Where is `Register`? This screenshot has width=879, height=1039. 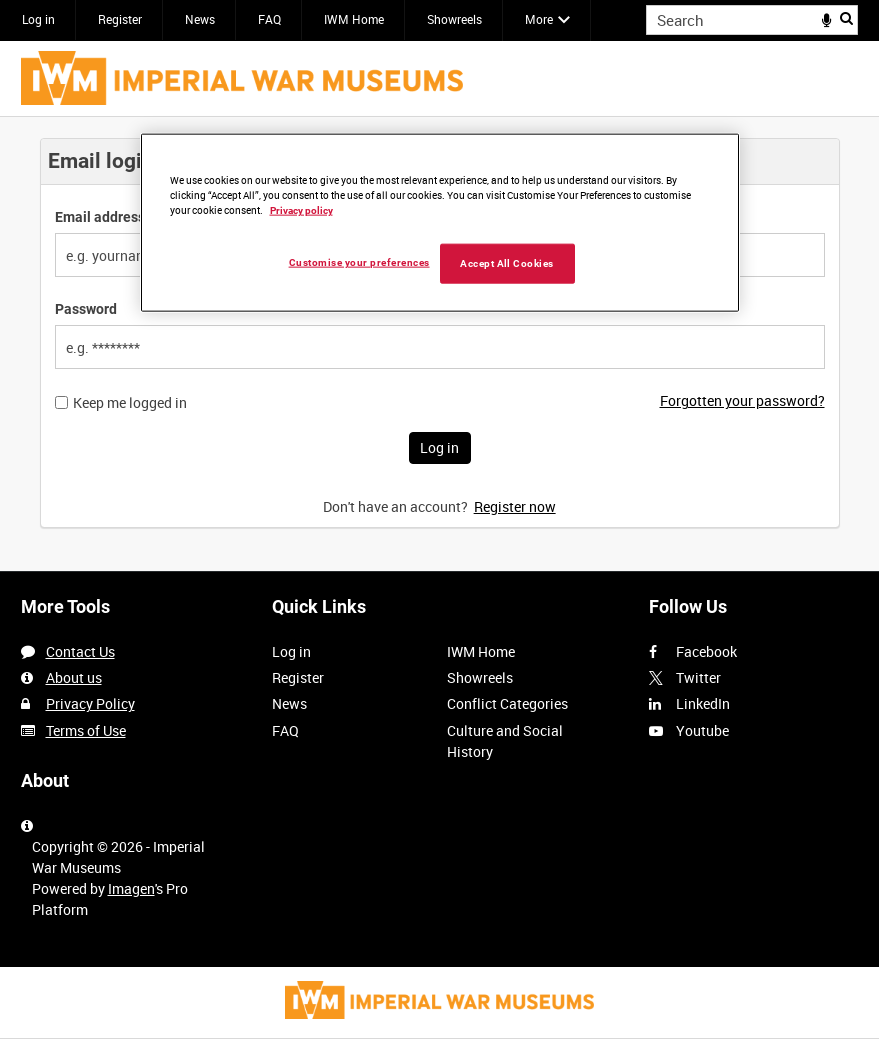
Register is located at coordinates (120, 19).